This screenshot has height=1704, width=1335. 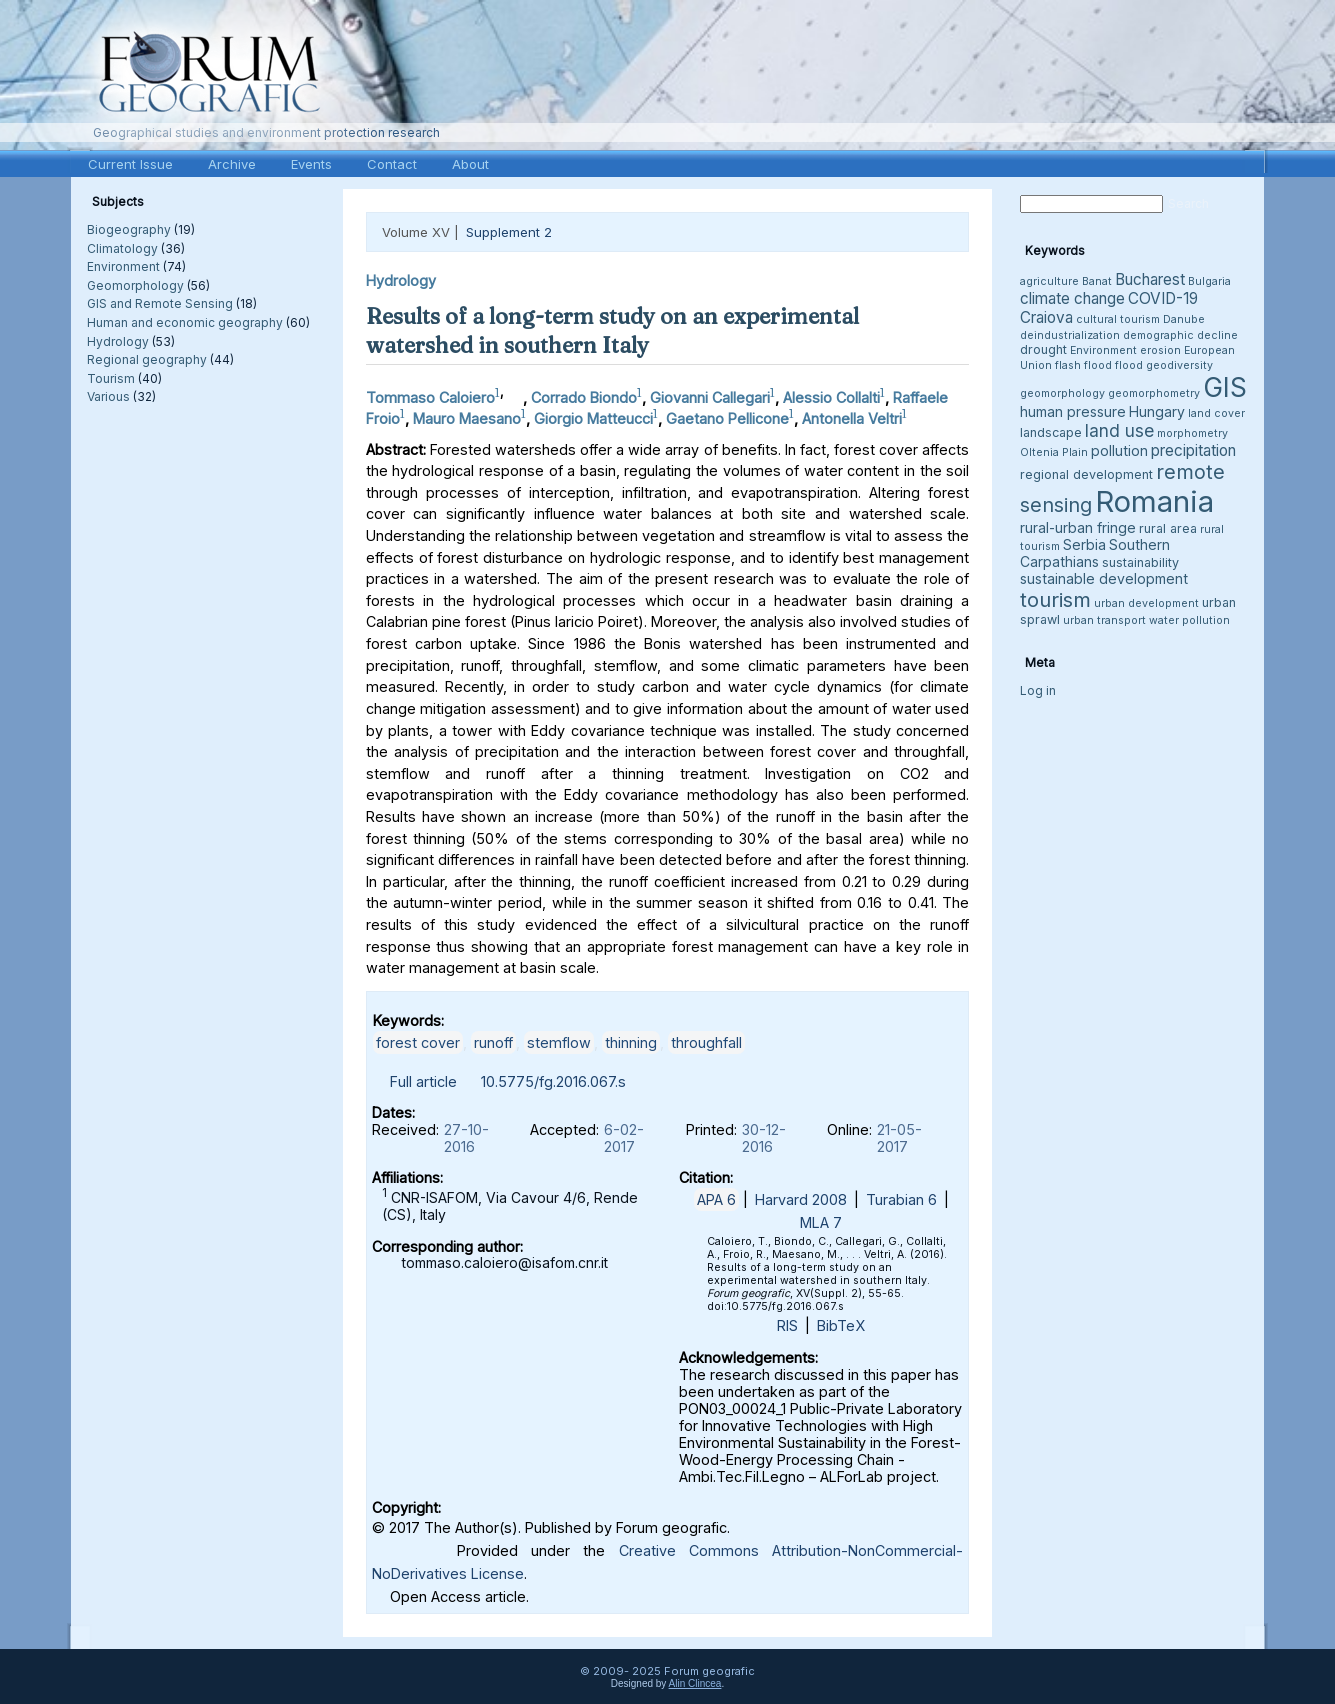 I want to click on Hydrology, so click(x=118, y=341).